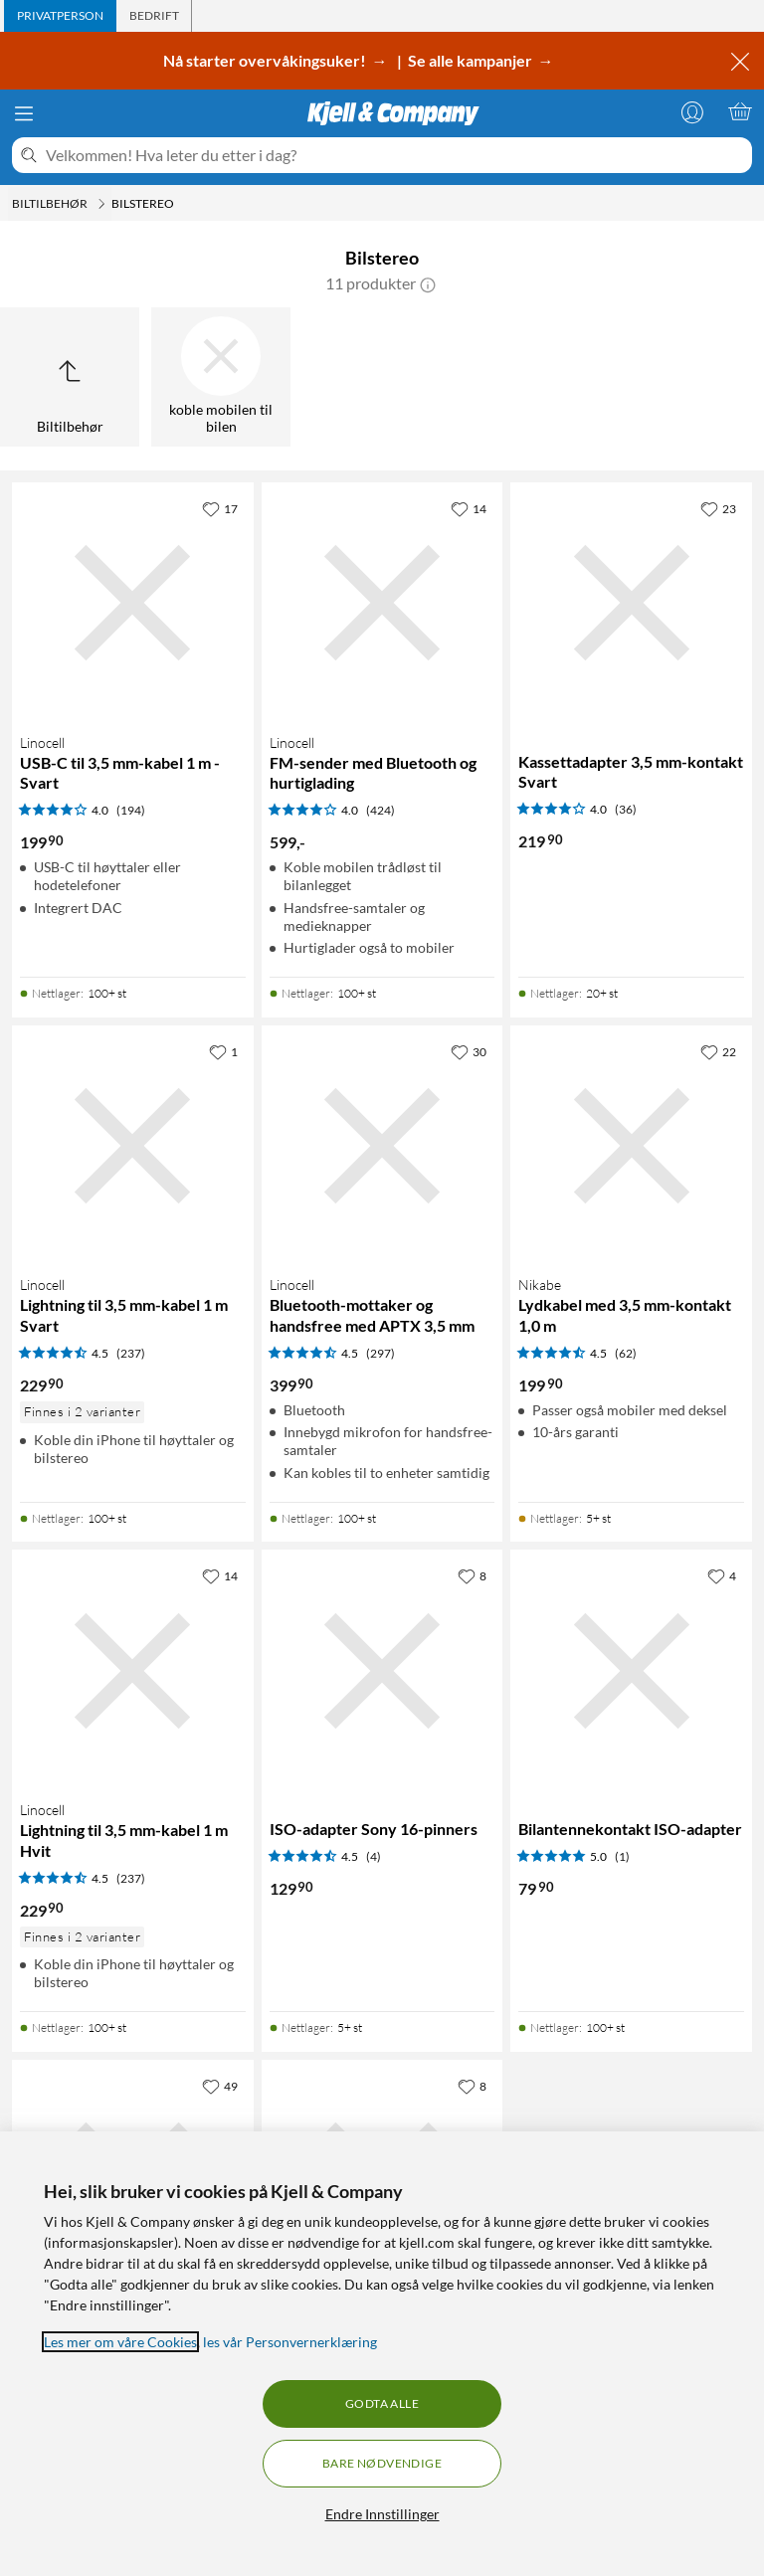  What do you see at coordinates (133, 1146) in the screenshot?
I see `[Produktkort Linocell Lightning til 3,5 mm-kabel 1 m Svart, 229.9 kr]` at bounding box center [133, 1146].